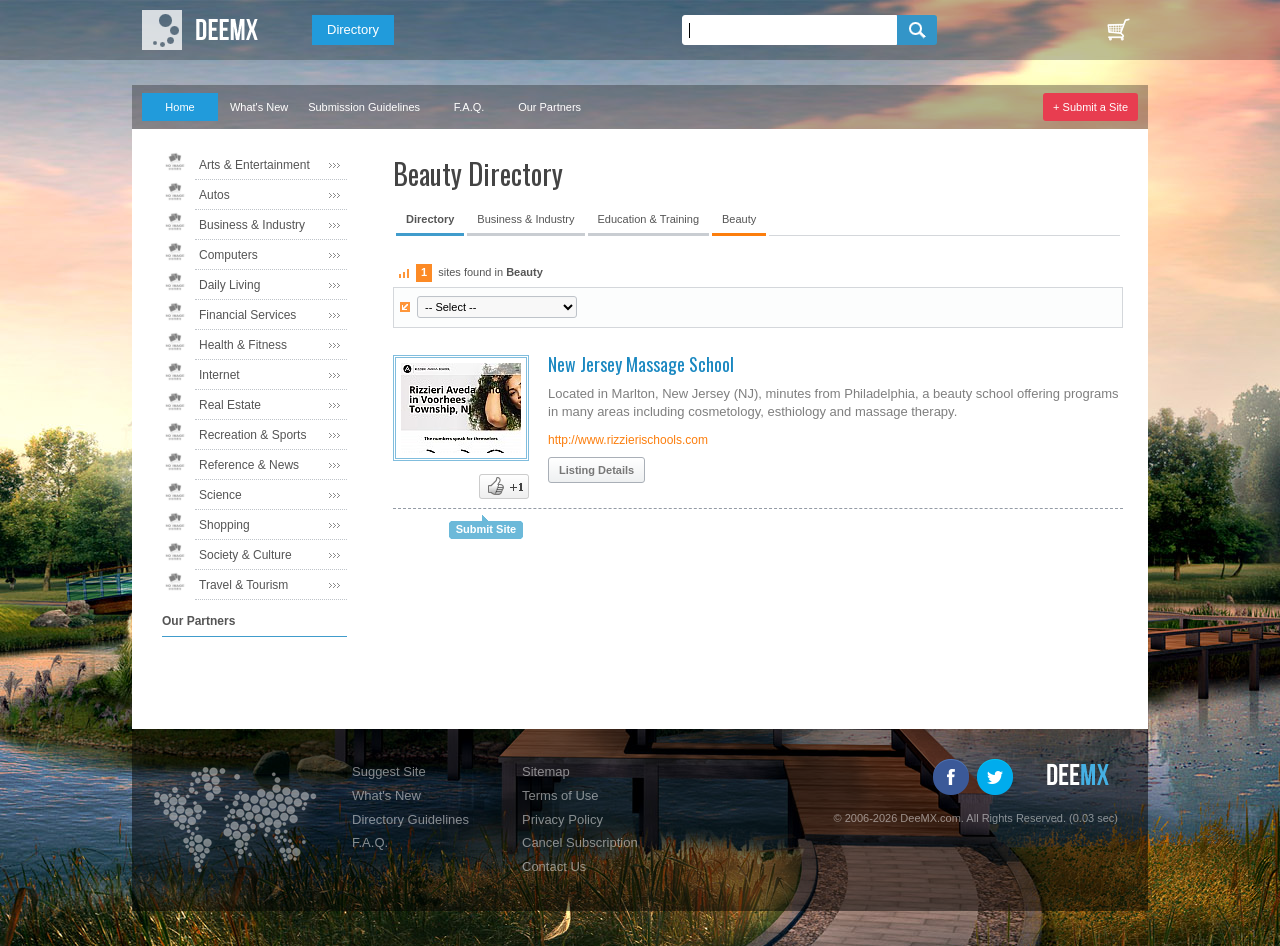 The width and height of the screenshot is (1280, 946). What do you see at coordinates (252, 225) in the screenshot?
I see `Business & Industry` at bounding box center [252, 225].